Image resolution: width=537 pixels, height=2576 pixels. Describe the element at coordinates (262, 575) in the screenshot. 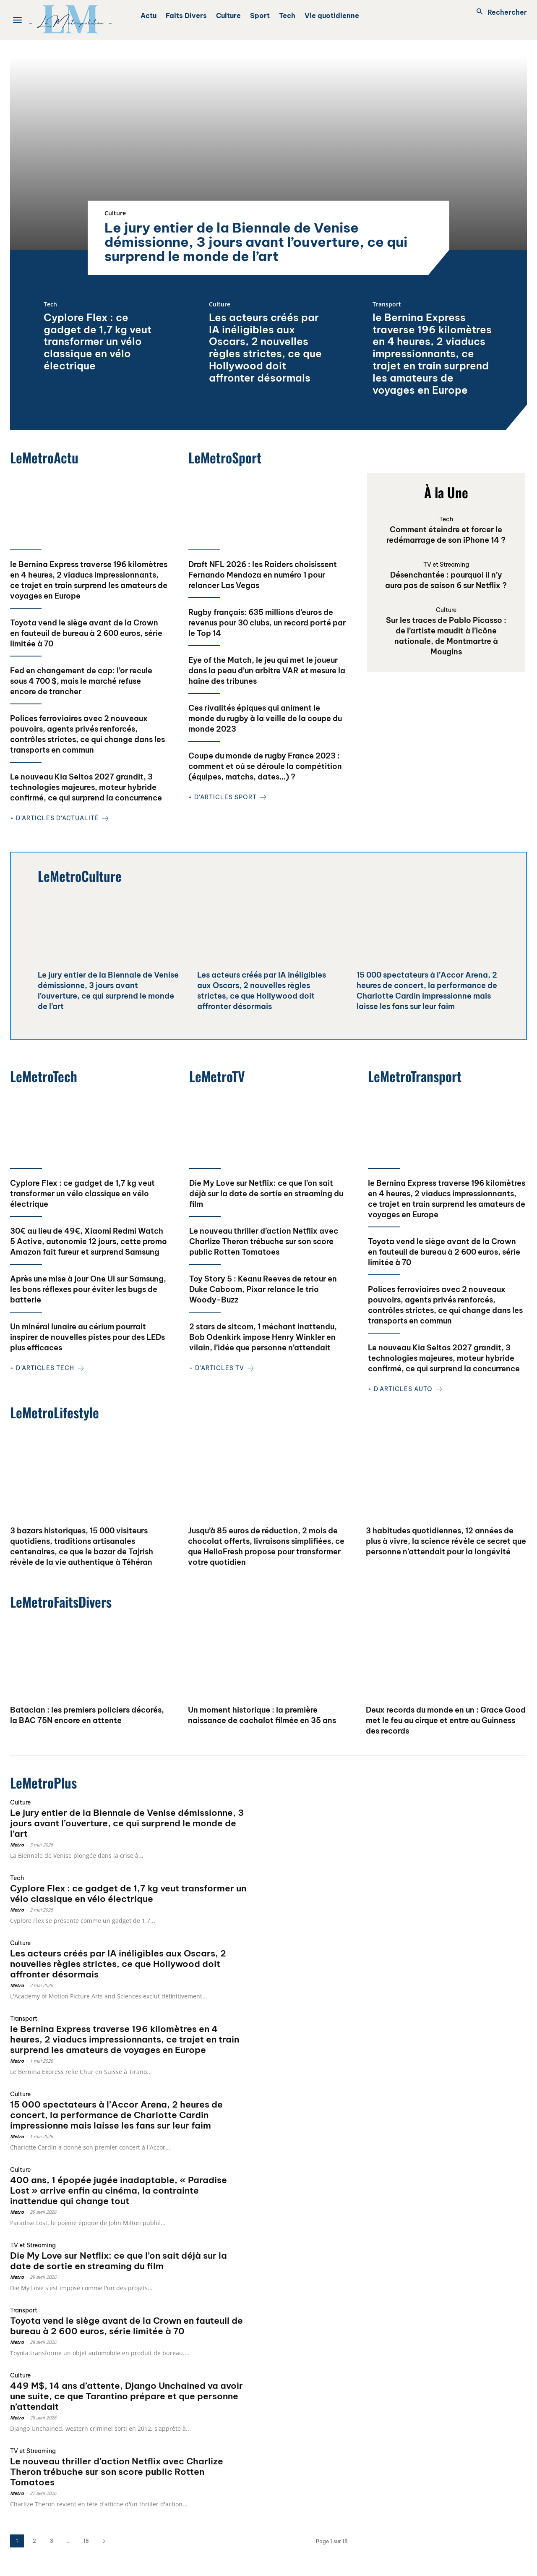

I see `Draft NFL 2026 : les Raiders choisissent Fernando Mendoza en numéro 1 pour relancer Las Vegas` at that location.